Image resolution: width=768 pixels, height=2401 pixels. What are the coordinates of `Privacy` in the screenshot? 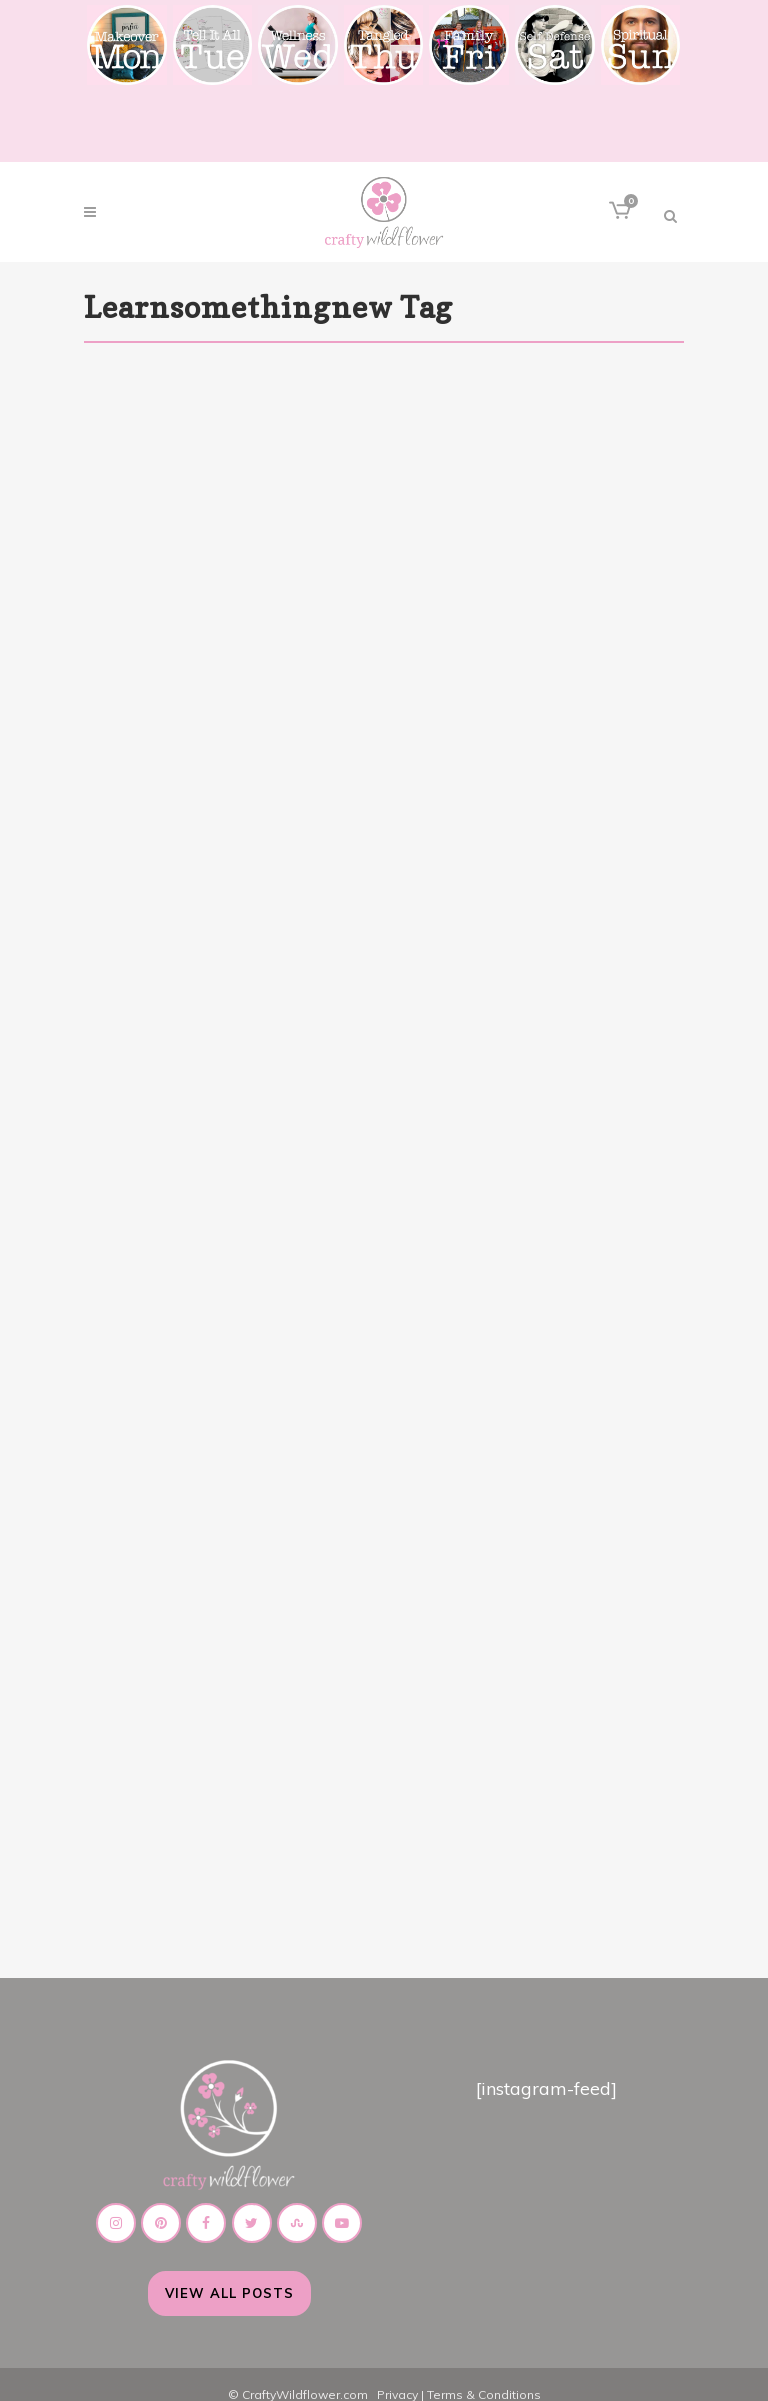 It's located at (397, 2374).